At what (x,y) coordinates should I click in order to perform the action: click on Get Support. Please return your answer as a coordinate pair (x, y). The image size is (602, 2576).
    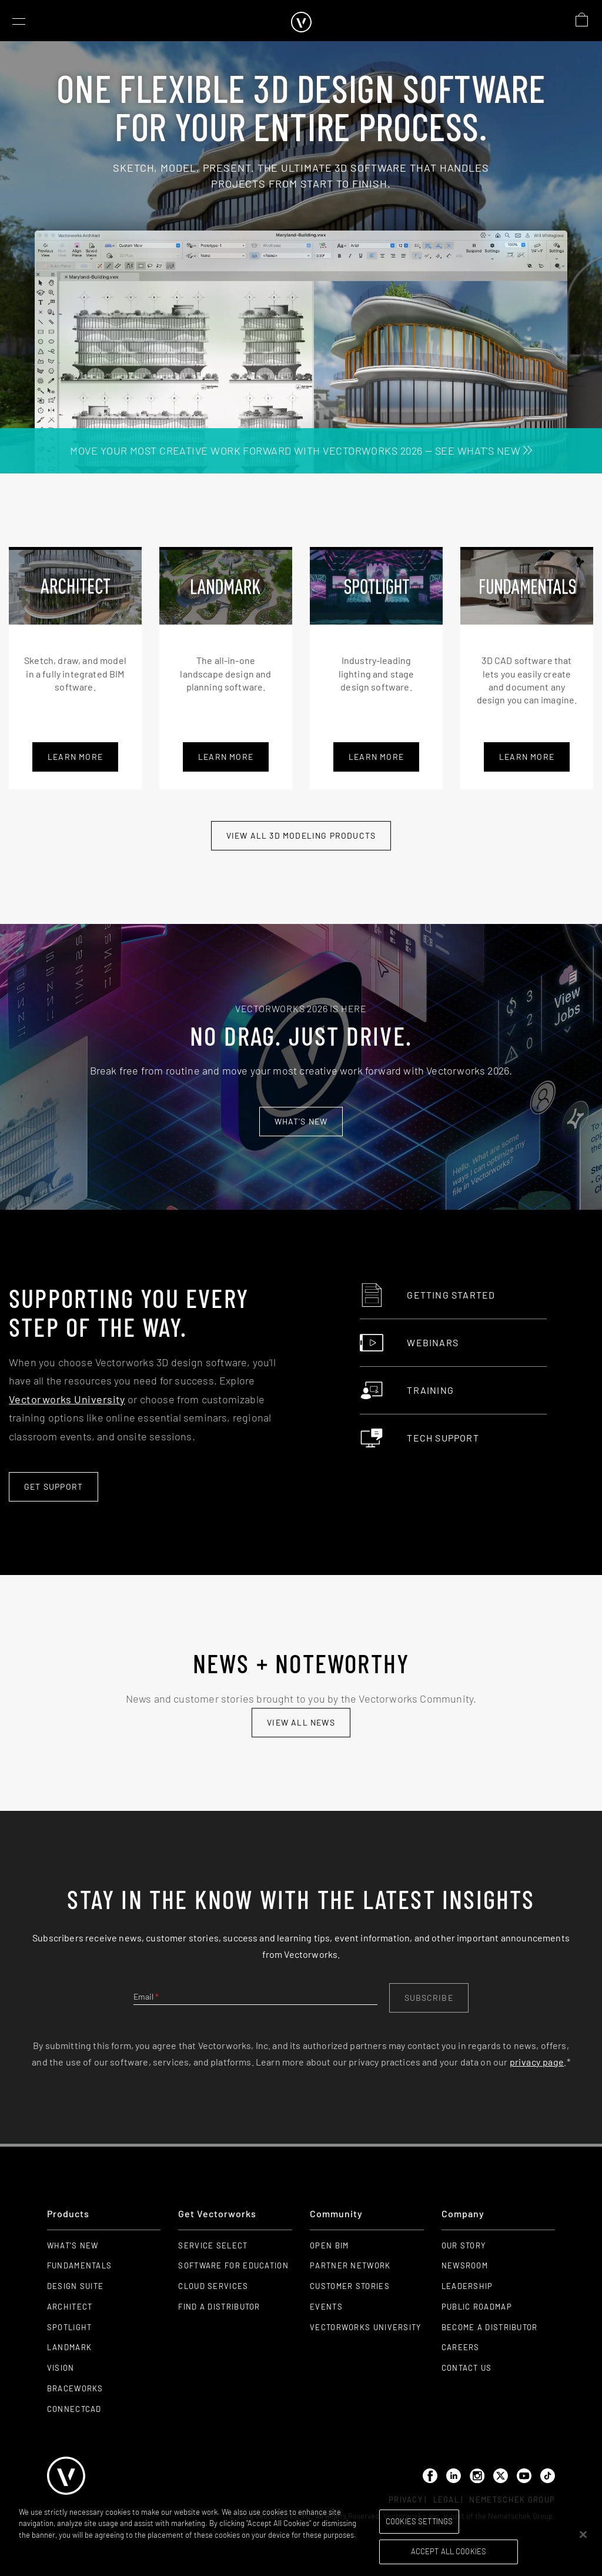
    Looking at the image, I should click on (53, 1486).